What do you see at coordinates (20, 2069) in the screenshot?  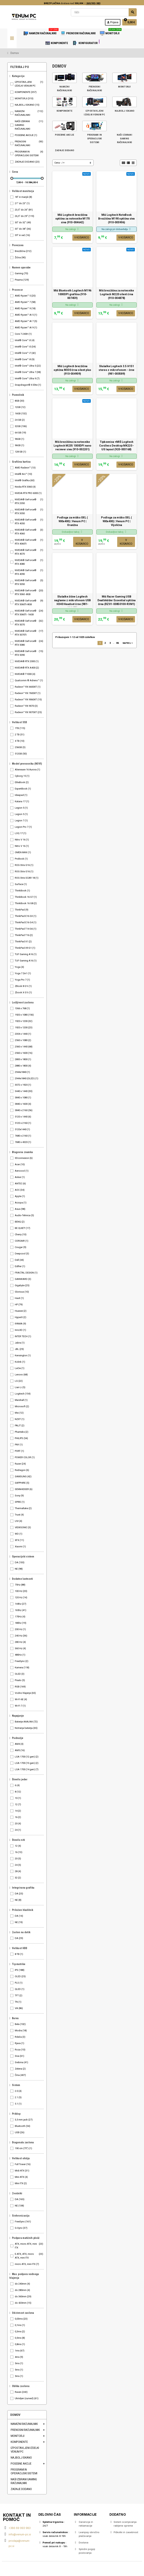 I see `Zelena` at bounding box center [20, 2069].